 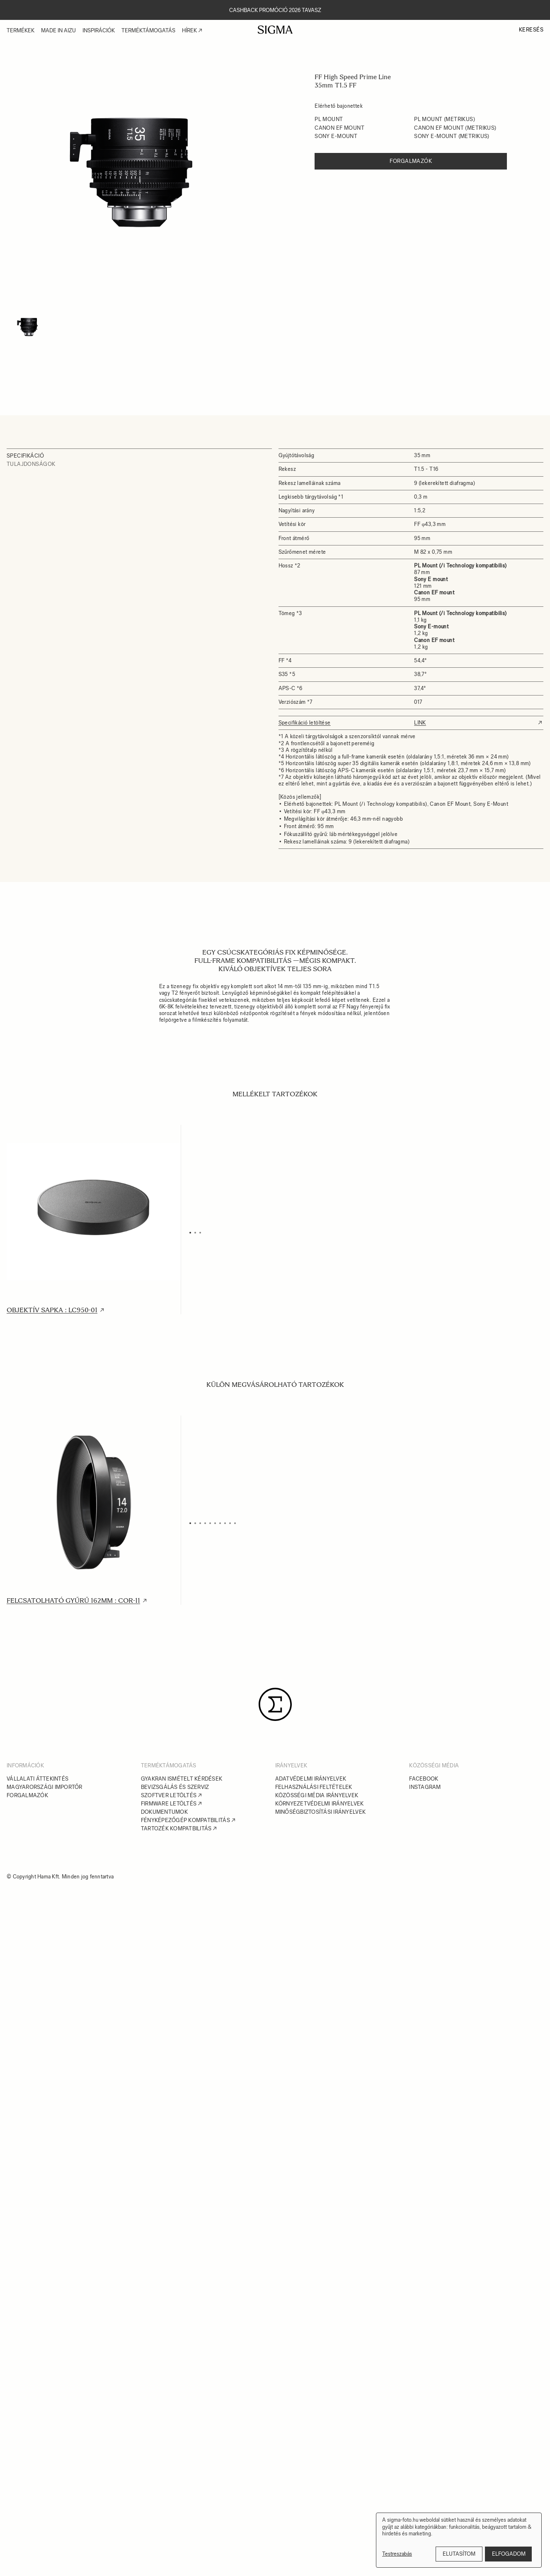 I want to click on Tartozék kompatbilitás, so click(x=176, y=2498).